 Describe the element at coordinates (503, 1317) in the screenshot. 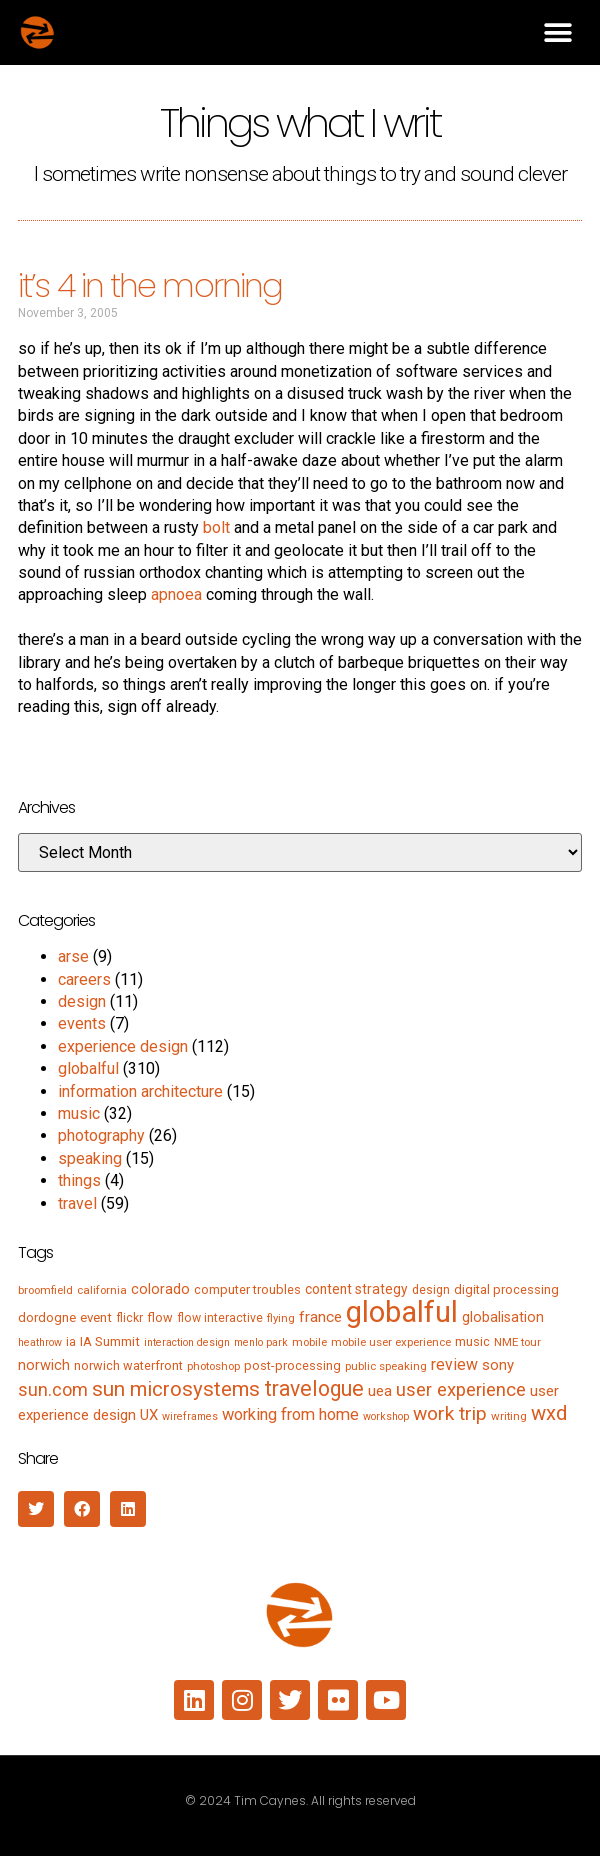

I see `globalisation [globalisation (10 items)]` at that location.